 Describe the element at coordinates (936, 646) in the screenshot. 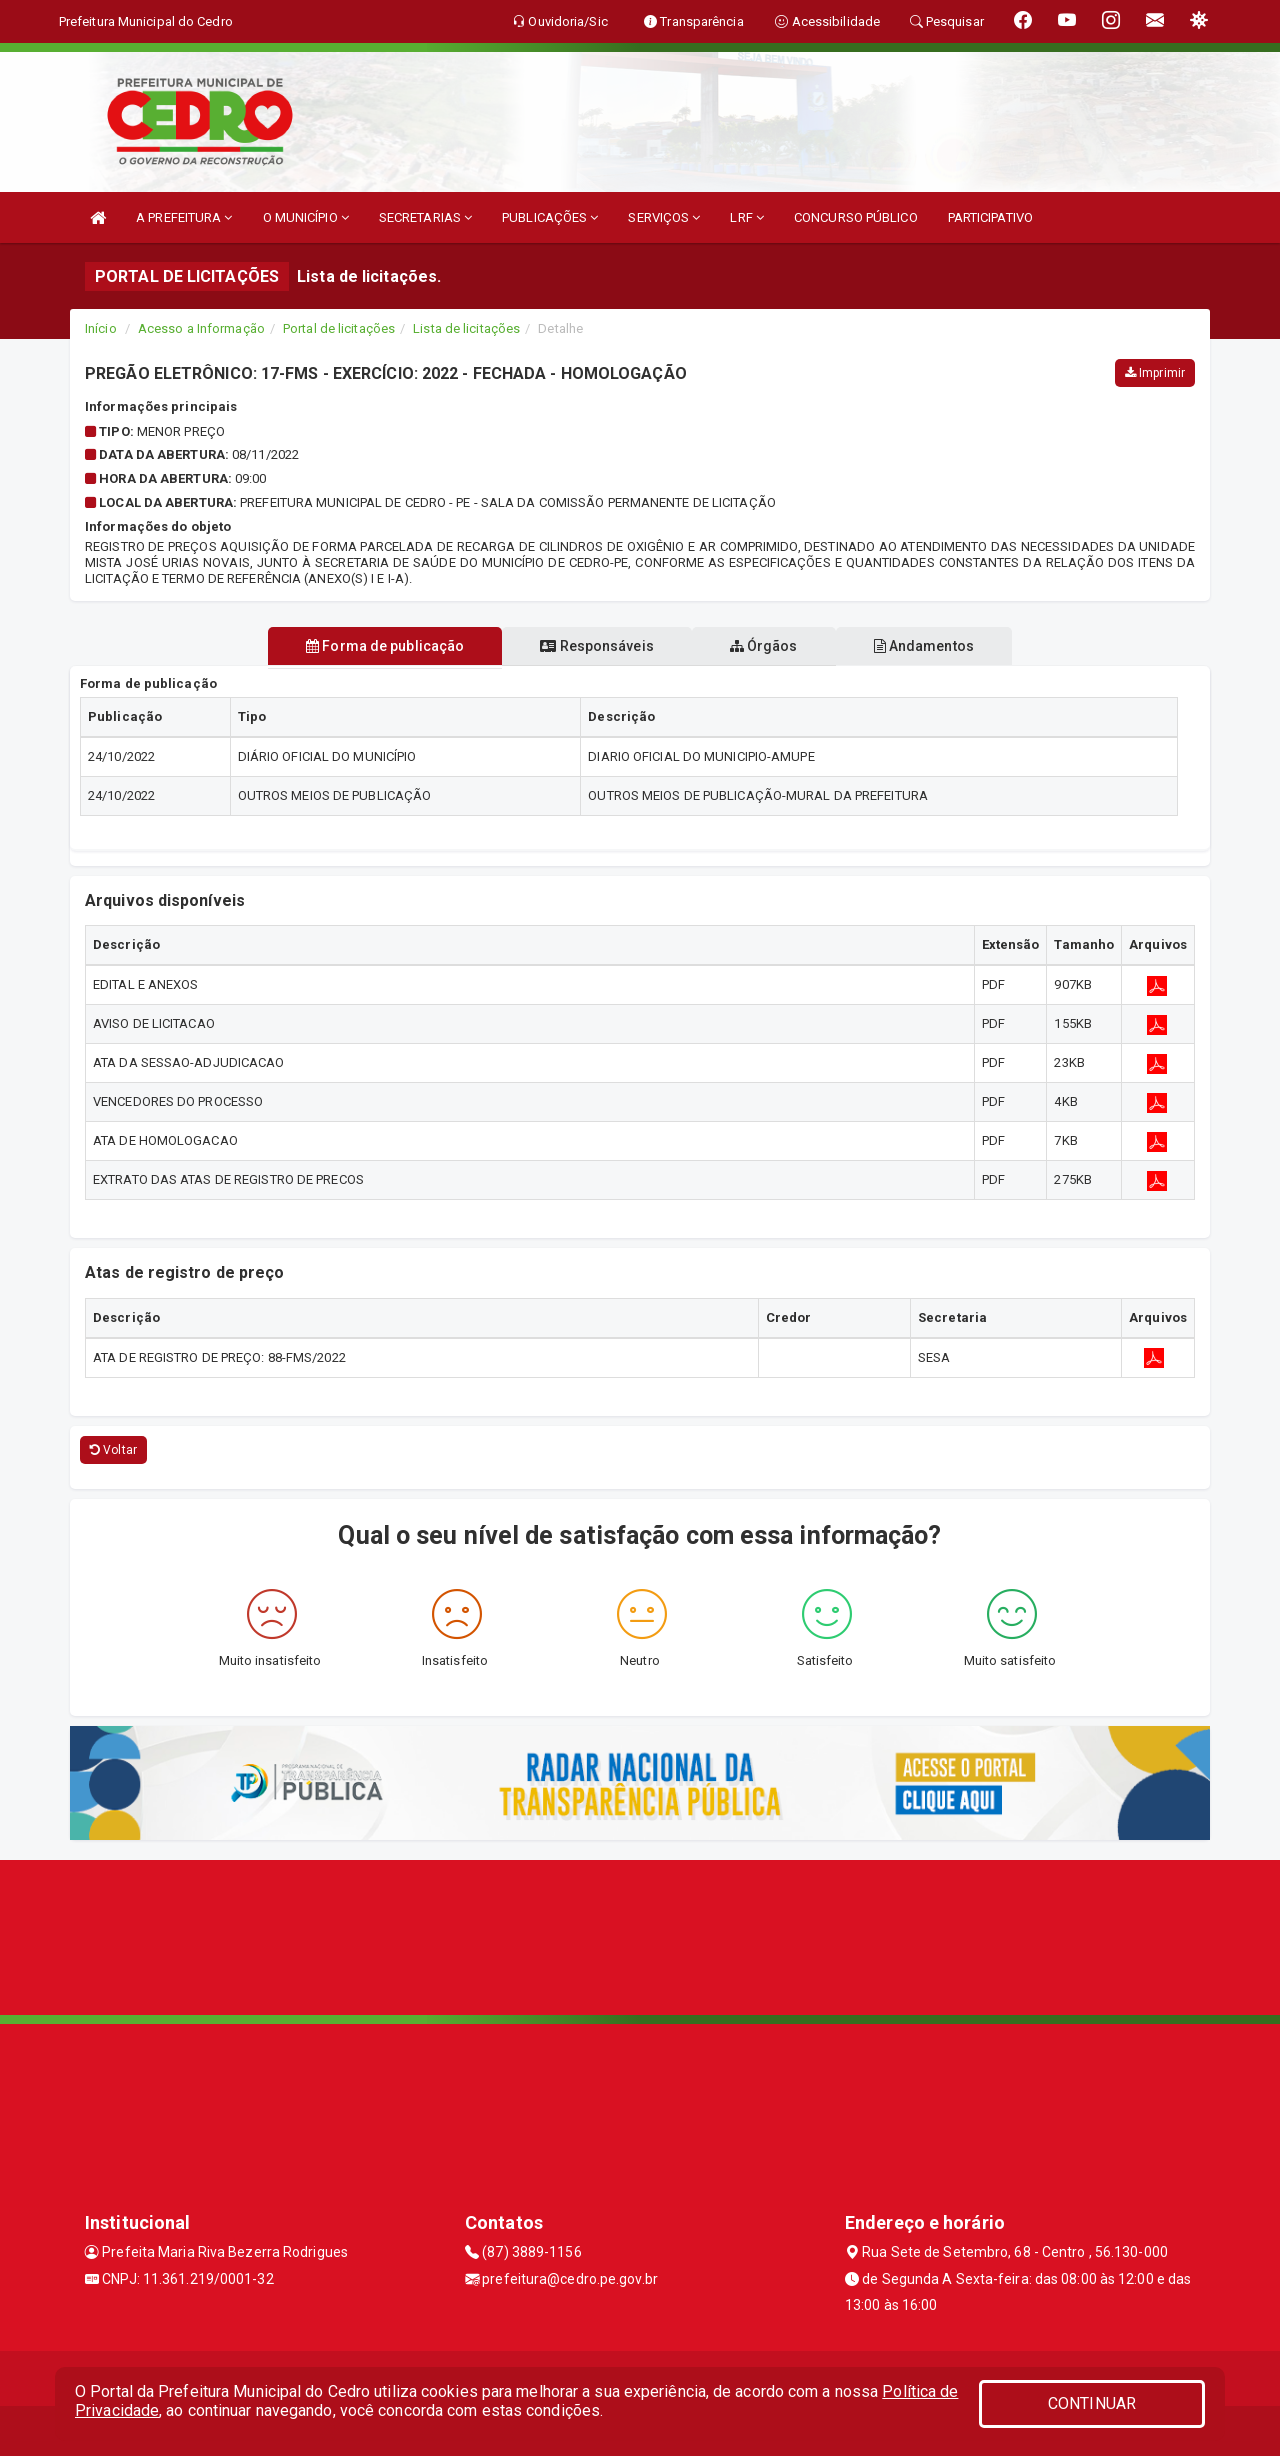

I see `Andamentos [tablist]` at that location.